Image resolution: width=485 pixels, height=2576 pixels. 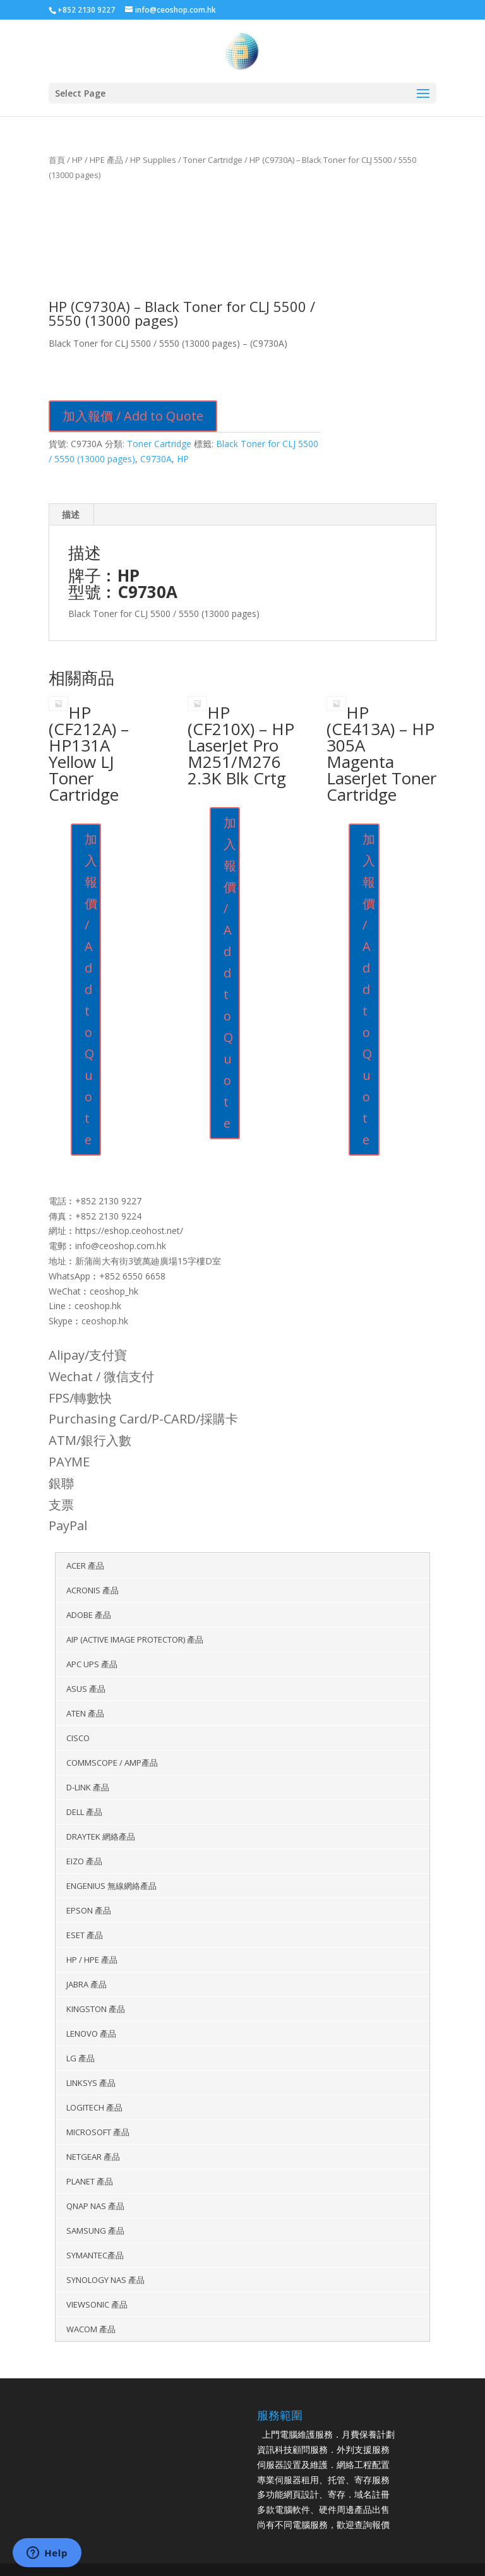 What do you see at coordinates (133, 415) in the screenshot?
I see `加入報價 / Add to Quote` at bounding box center [133, 415].